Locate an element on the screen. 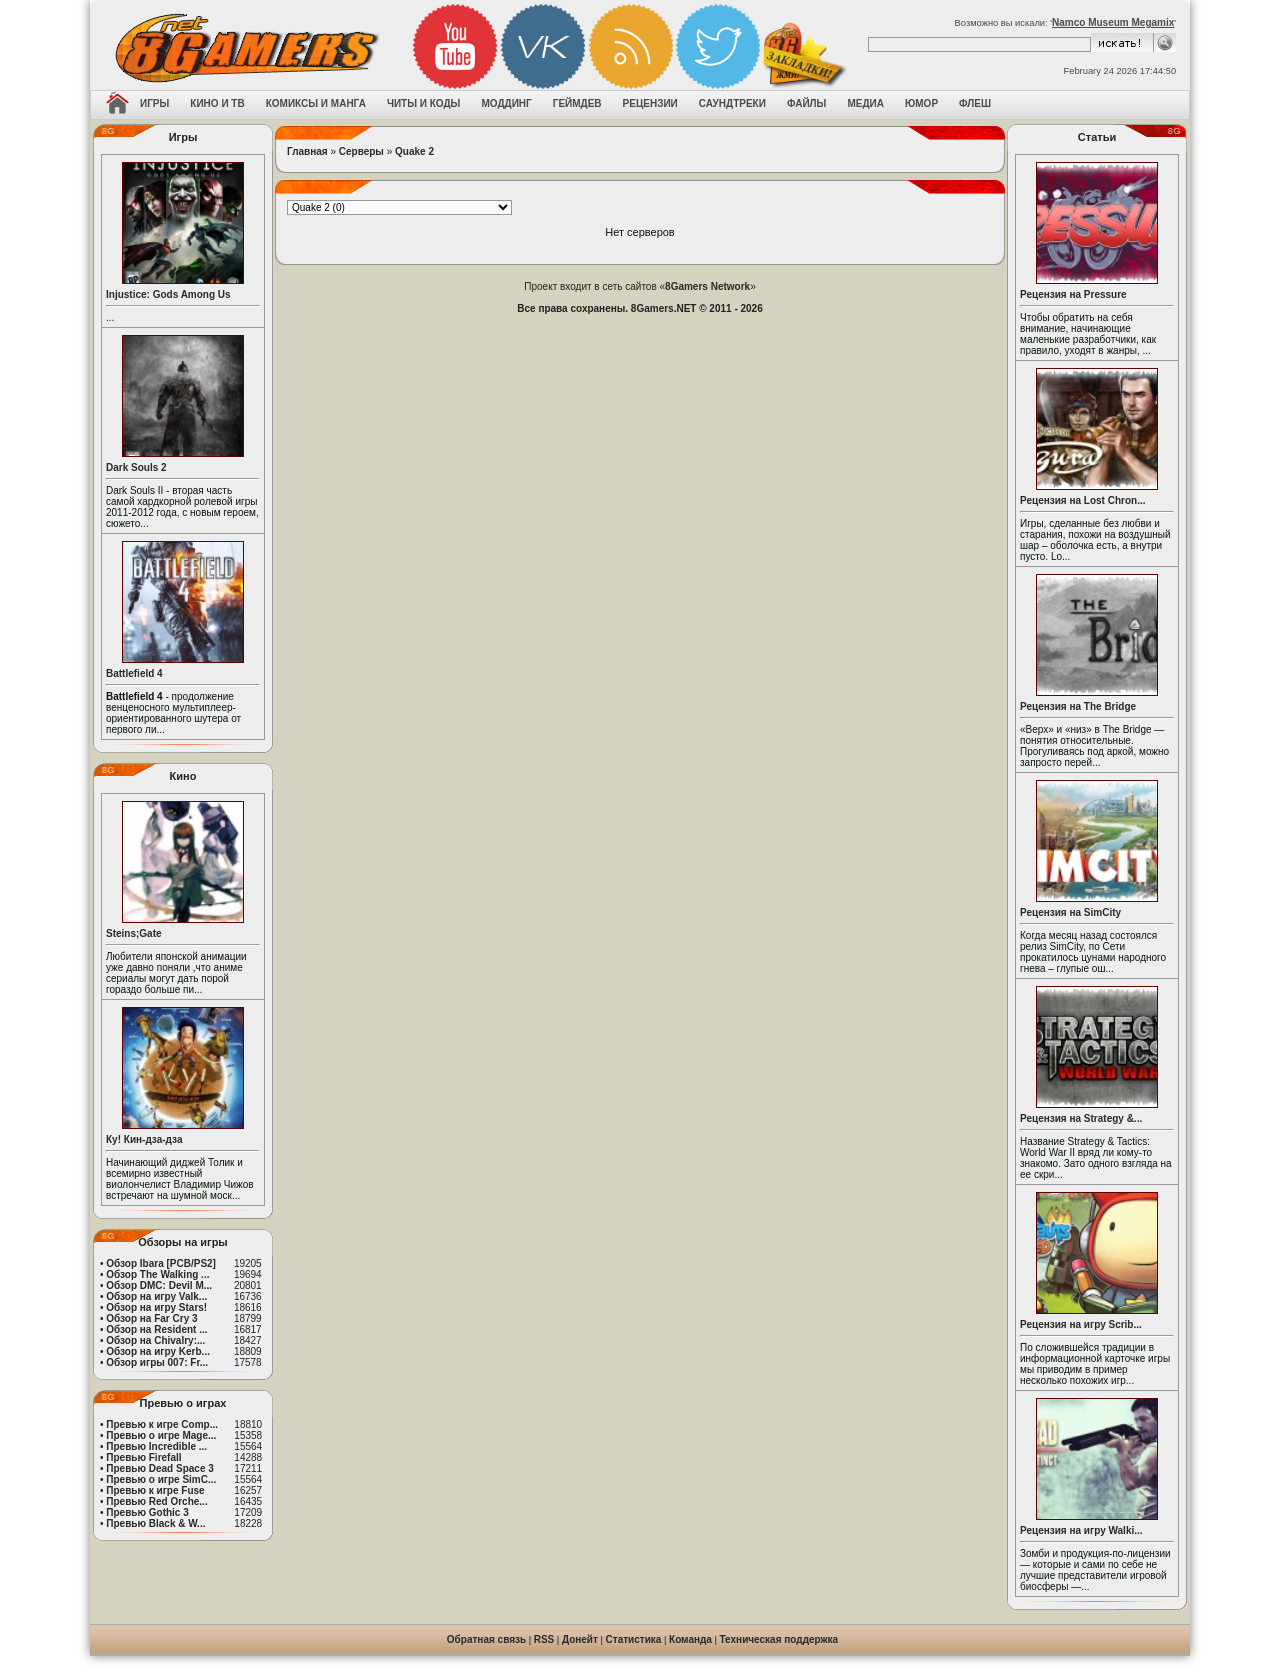 The width and height of the screenshot is (1280, 1668). Обзор на Far Cry 3 is located at coordinates (151, 1318).